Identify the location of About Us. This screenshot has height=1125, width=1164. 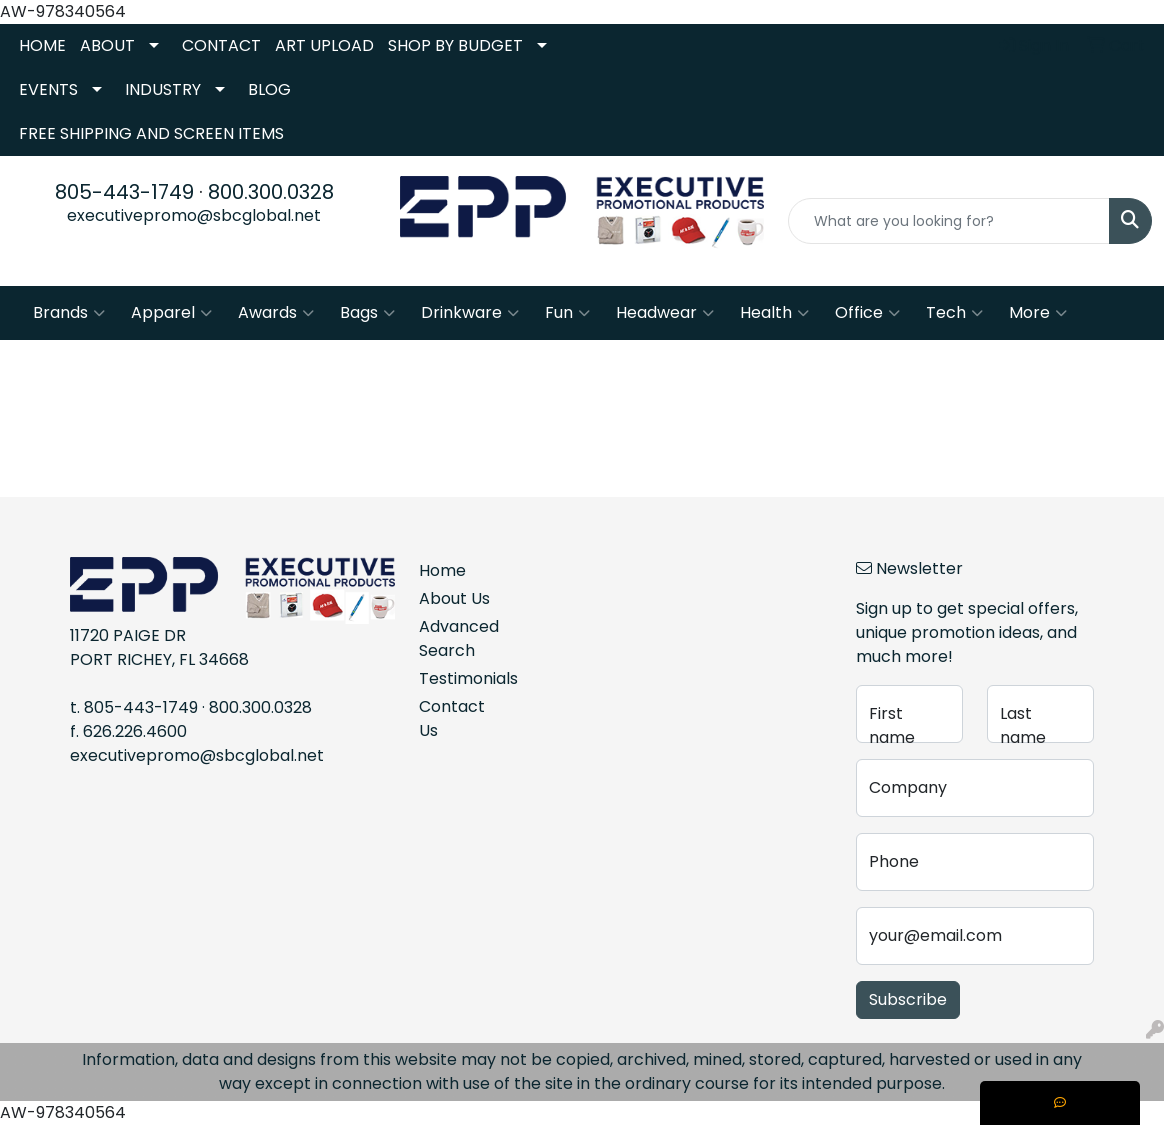
(454, 598).